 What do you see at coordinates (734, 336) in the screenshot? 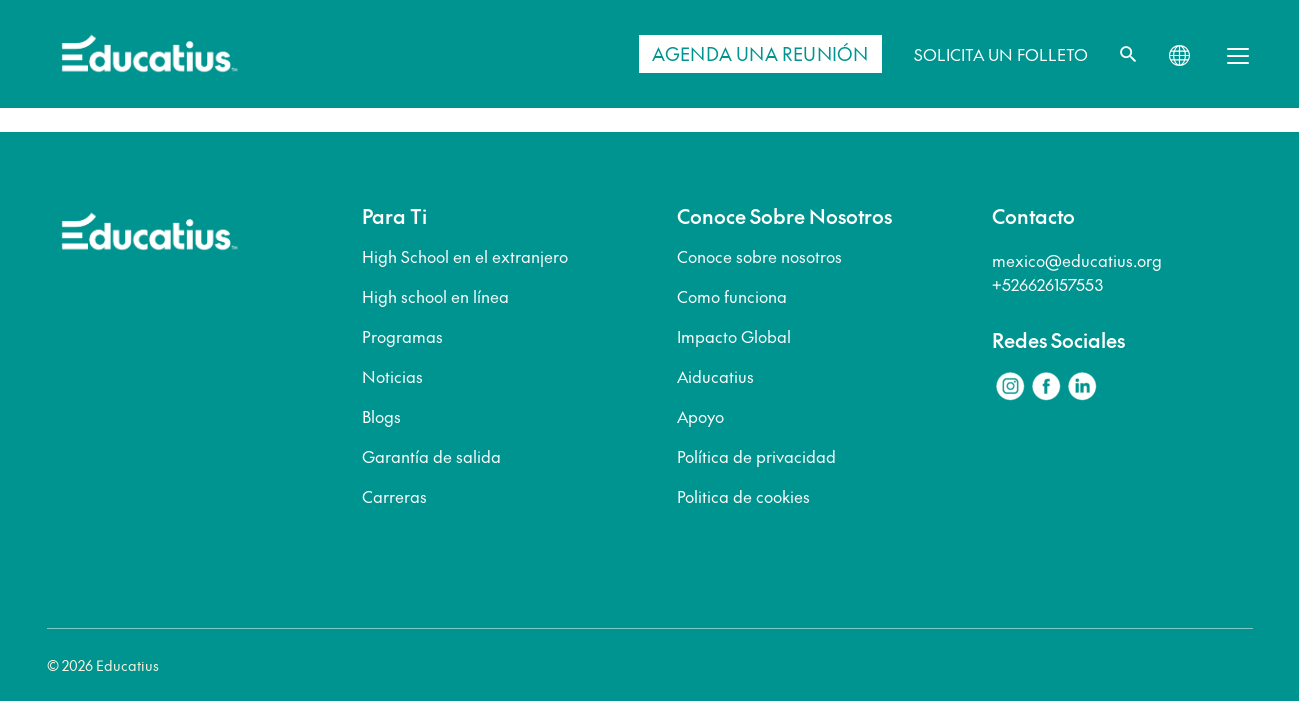
I see `Impacto Global` at bounding box center [734, 336].